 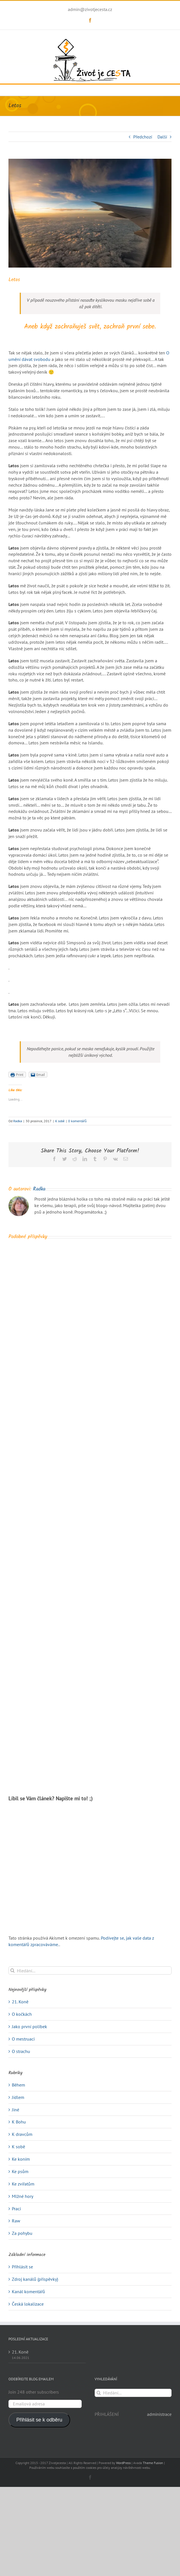 I want to click on administrace, so click(x=159, y=2414).